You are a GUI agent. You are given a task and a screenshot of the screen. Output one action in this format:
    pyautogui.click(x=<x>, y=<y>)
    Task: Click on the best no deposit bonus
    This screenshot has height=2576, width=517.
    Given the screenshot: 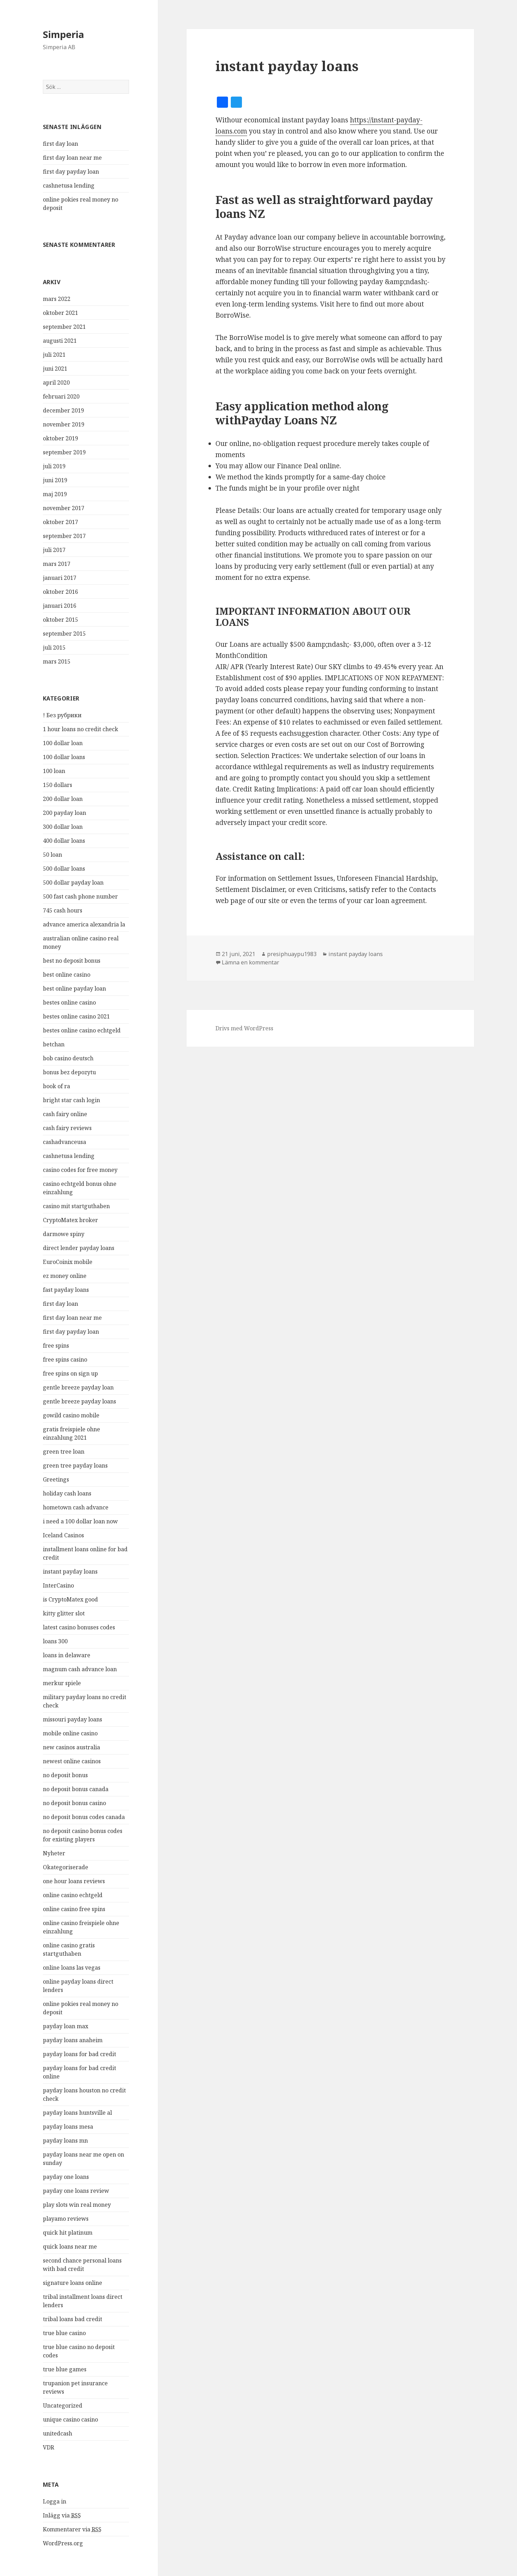 What is the action you would take?
    pyautogui.click(x=71, y=960)
    